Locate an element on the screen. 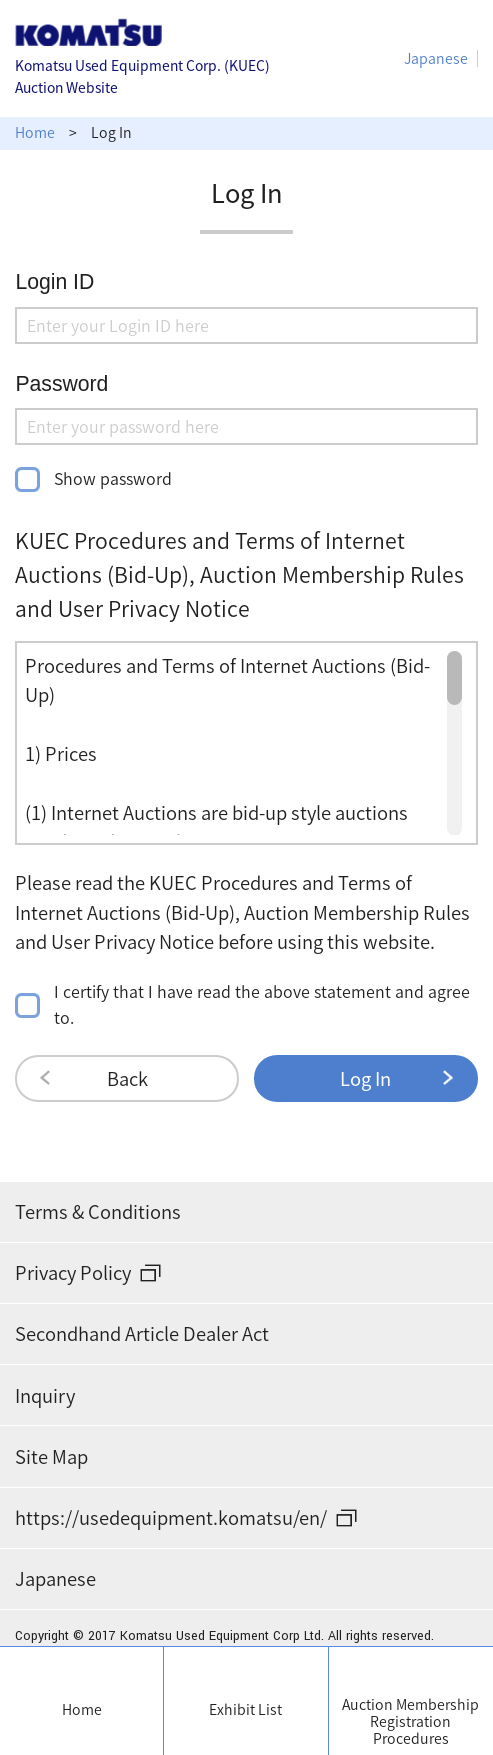  Home is located at coordinates (82, 1709).